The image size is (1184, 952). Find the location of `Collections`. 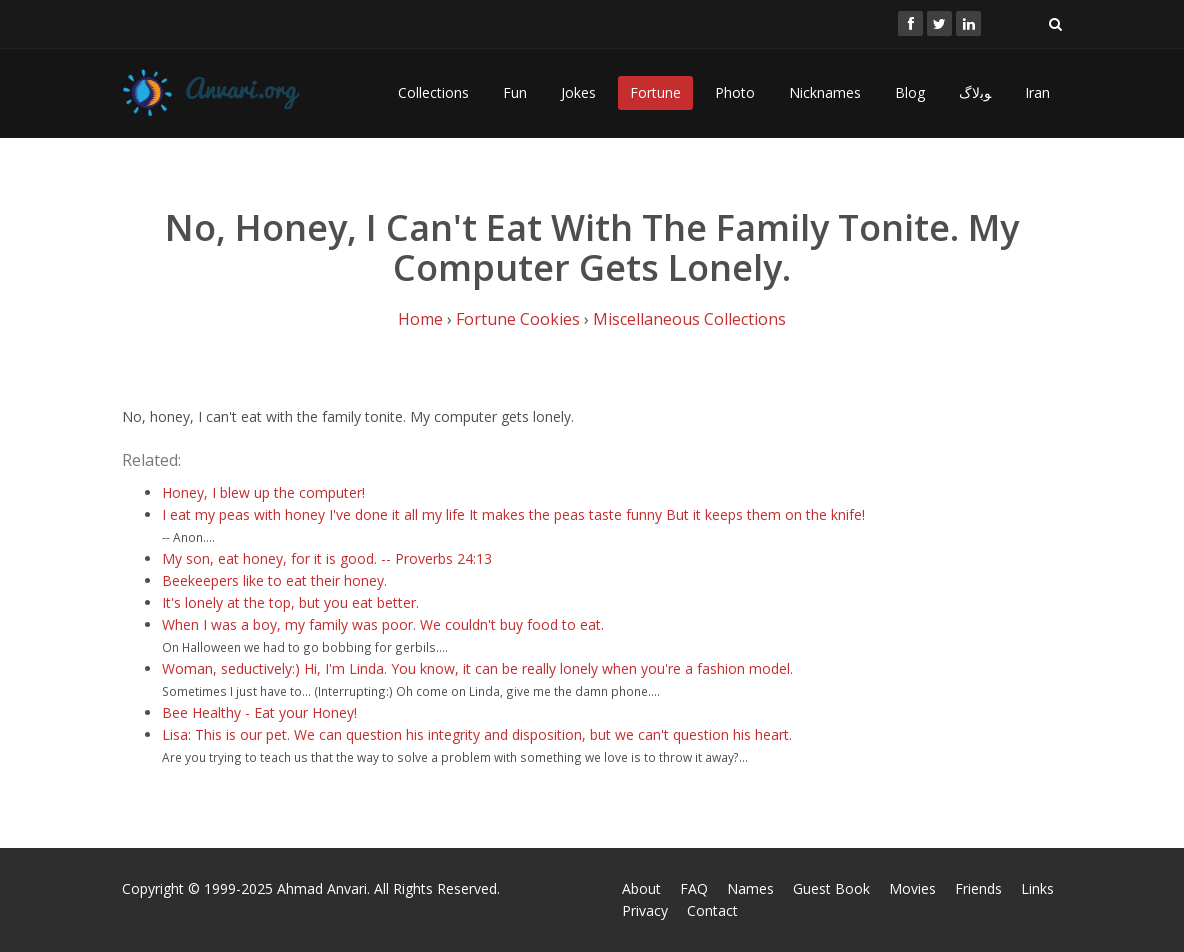

Collections is located at coordinates (433, 92).